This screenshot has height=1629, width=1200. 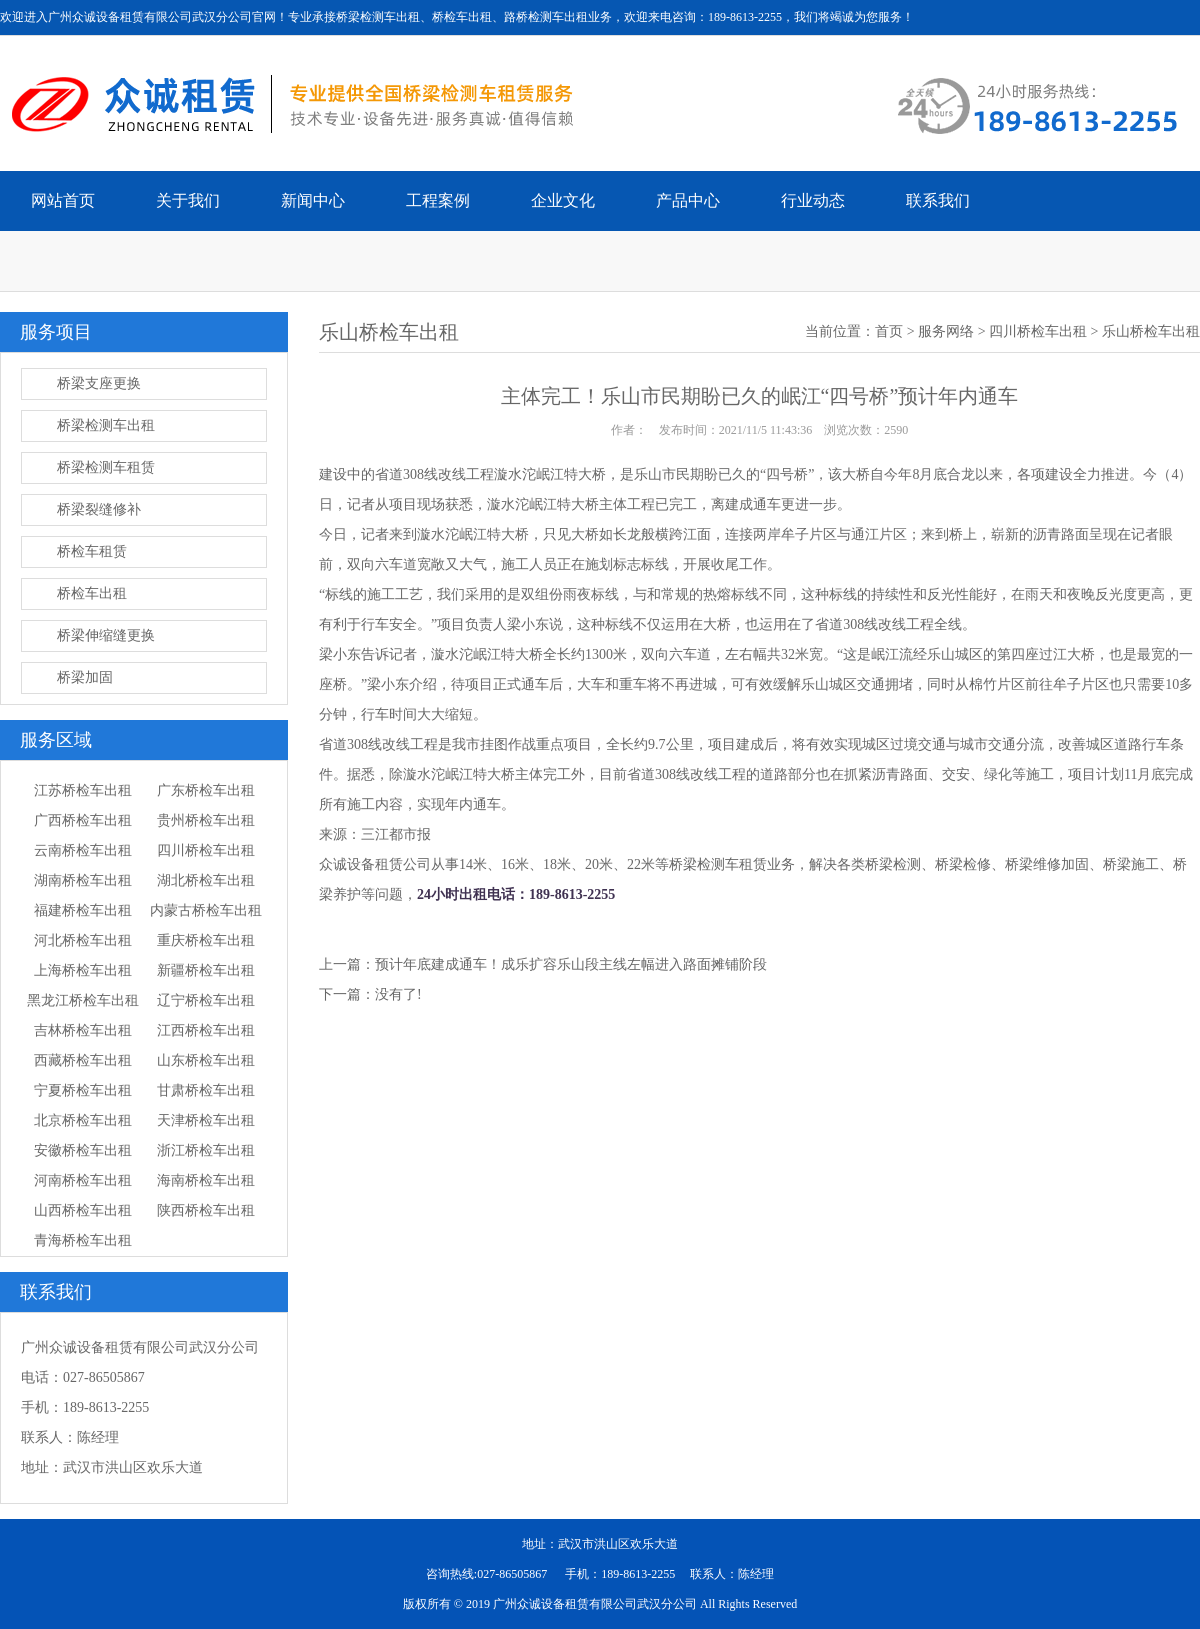 I want to click on 青海桥检车出租, so click(x=83, y=1240).